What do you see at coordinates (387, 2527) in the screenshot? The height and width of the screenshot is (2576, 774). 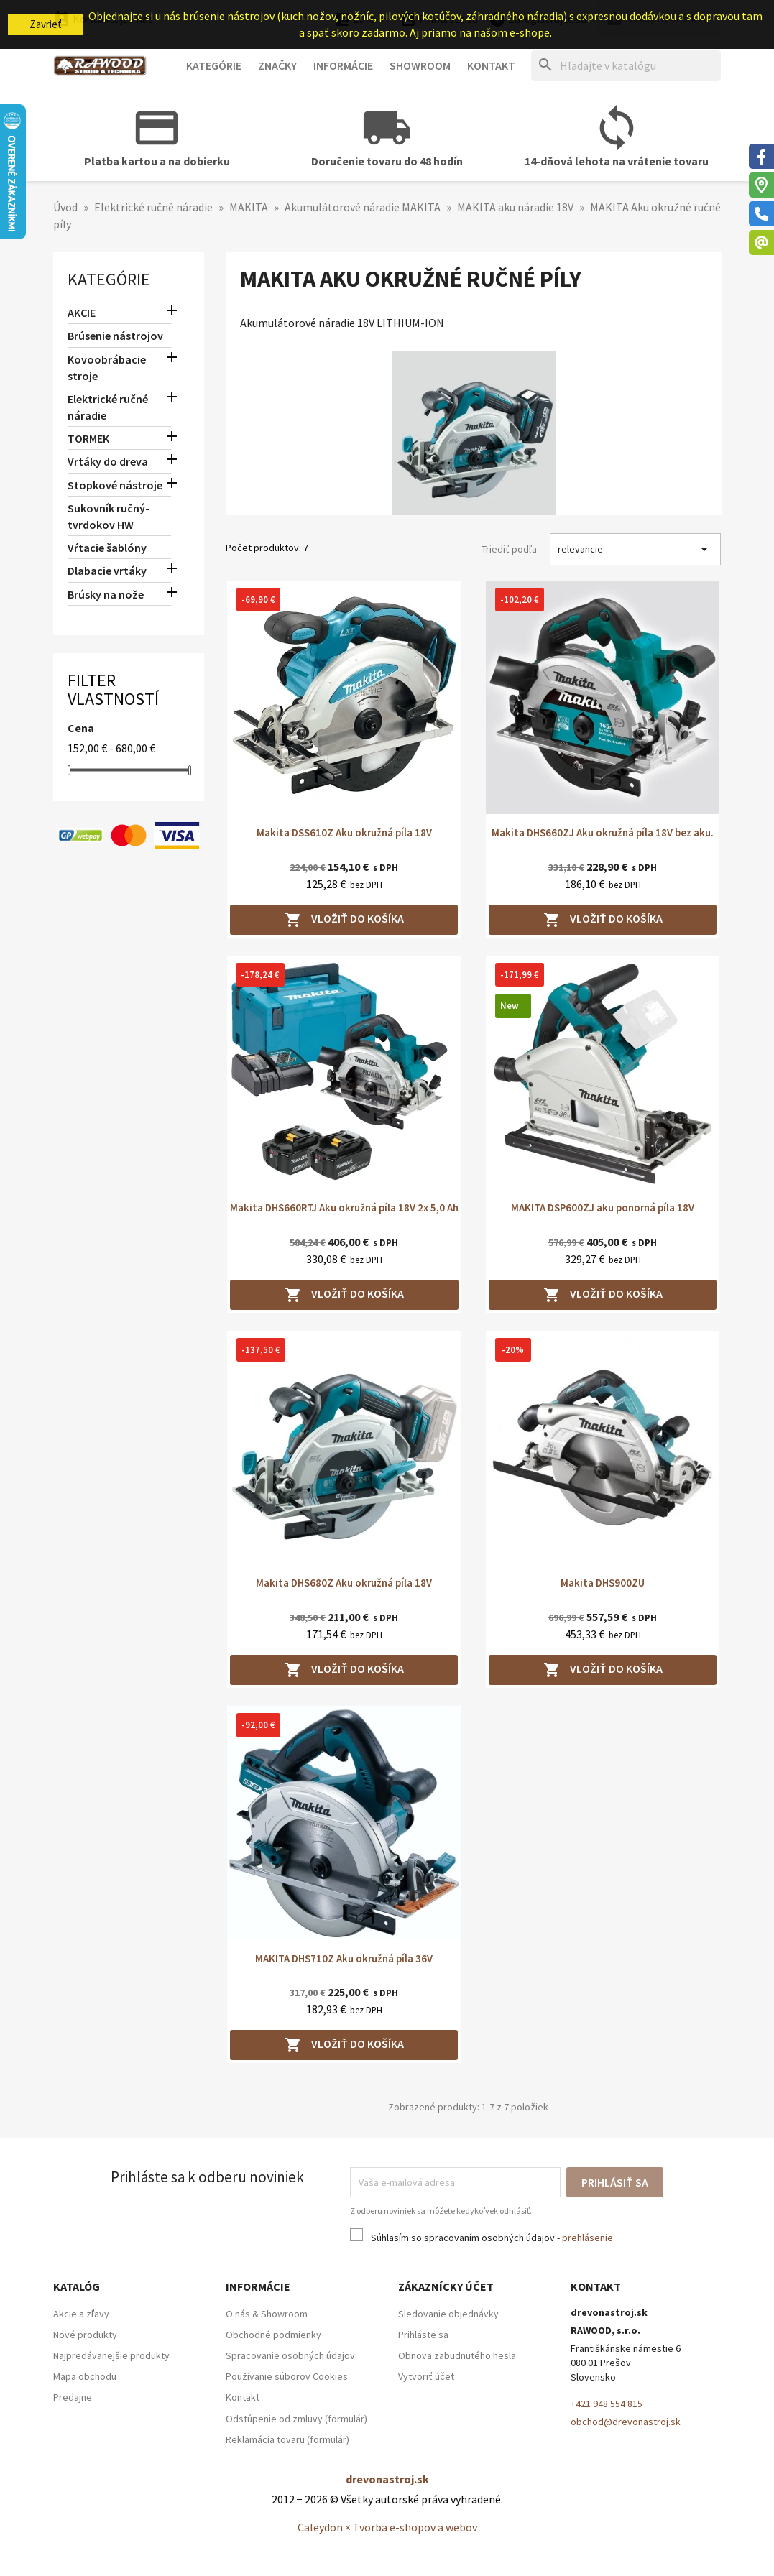 I see `Caleydon × Tvorba e-shopov a webov` at bounding box center [387, 2527].